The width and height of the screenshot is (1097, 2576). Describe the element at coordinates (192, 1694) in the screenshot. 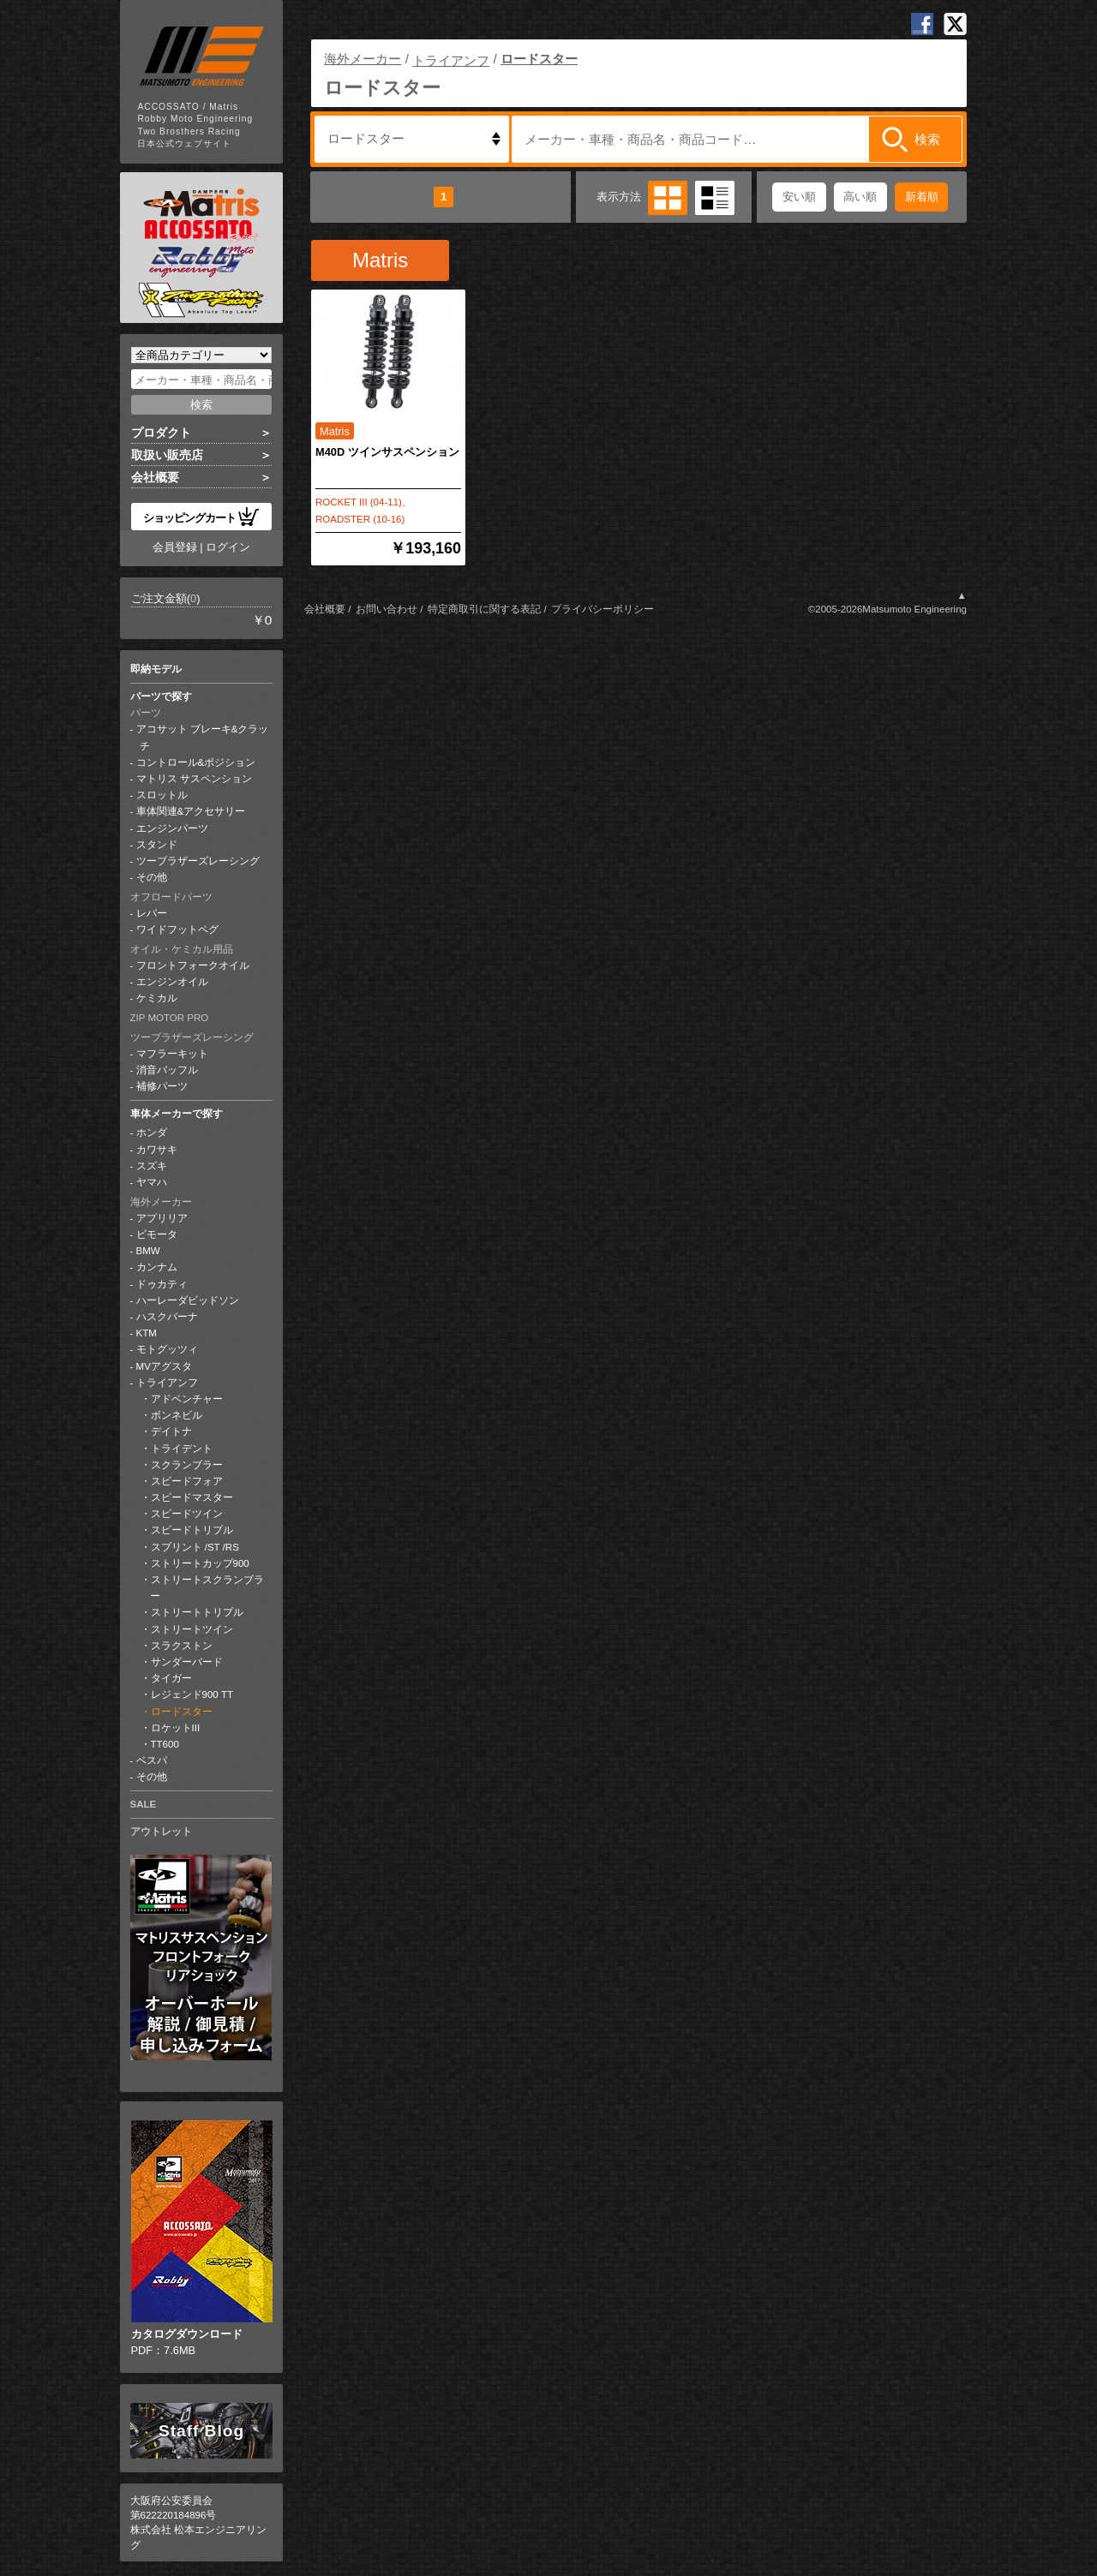

I see `レジェンド900 TT` at that location.